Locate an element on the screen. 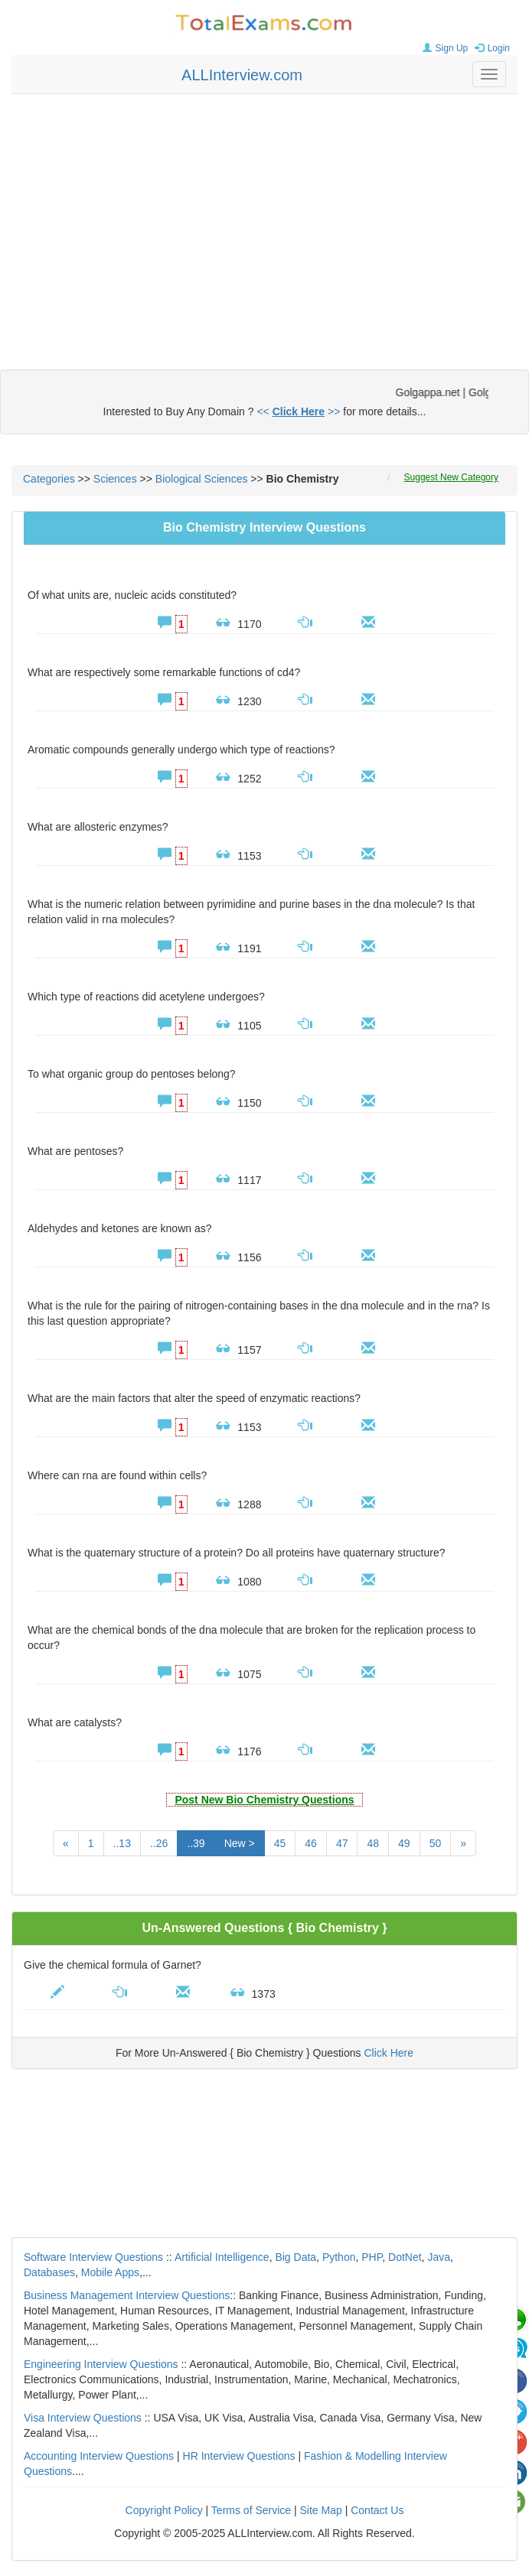 This screenshot has height=2576, width=529. ALLInterview.com is located at coordinates (241, 75).